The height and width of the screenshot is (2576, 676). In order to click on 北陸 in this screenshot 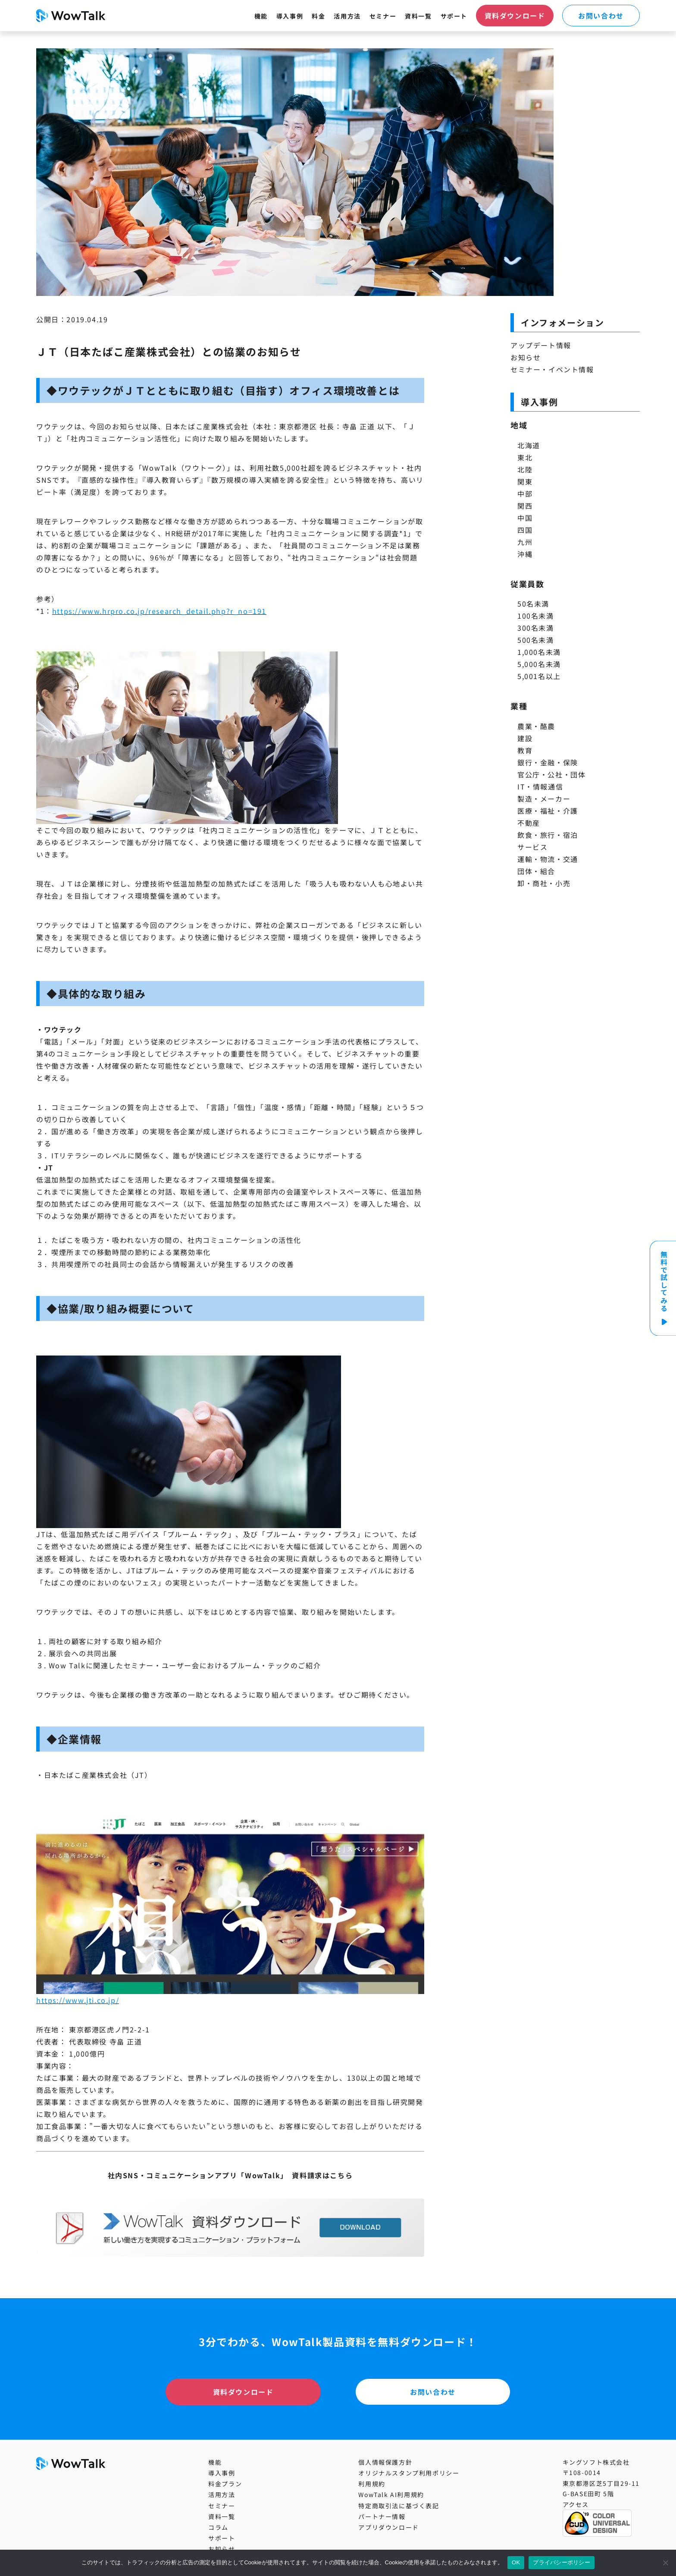, I will do `click(524, 469)`.